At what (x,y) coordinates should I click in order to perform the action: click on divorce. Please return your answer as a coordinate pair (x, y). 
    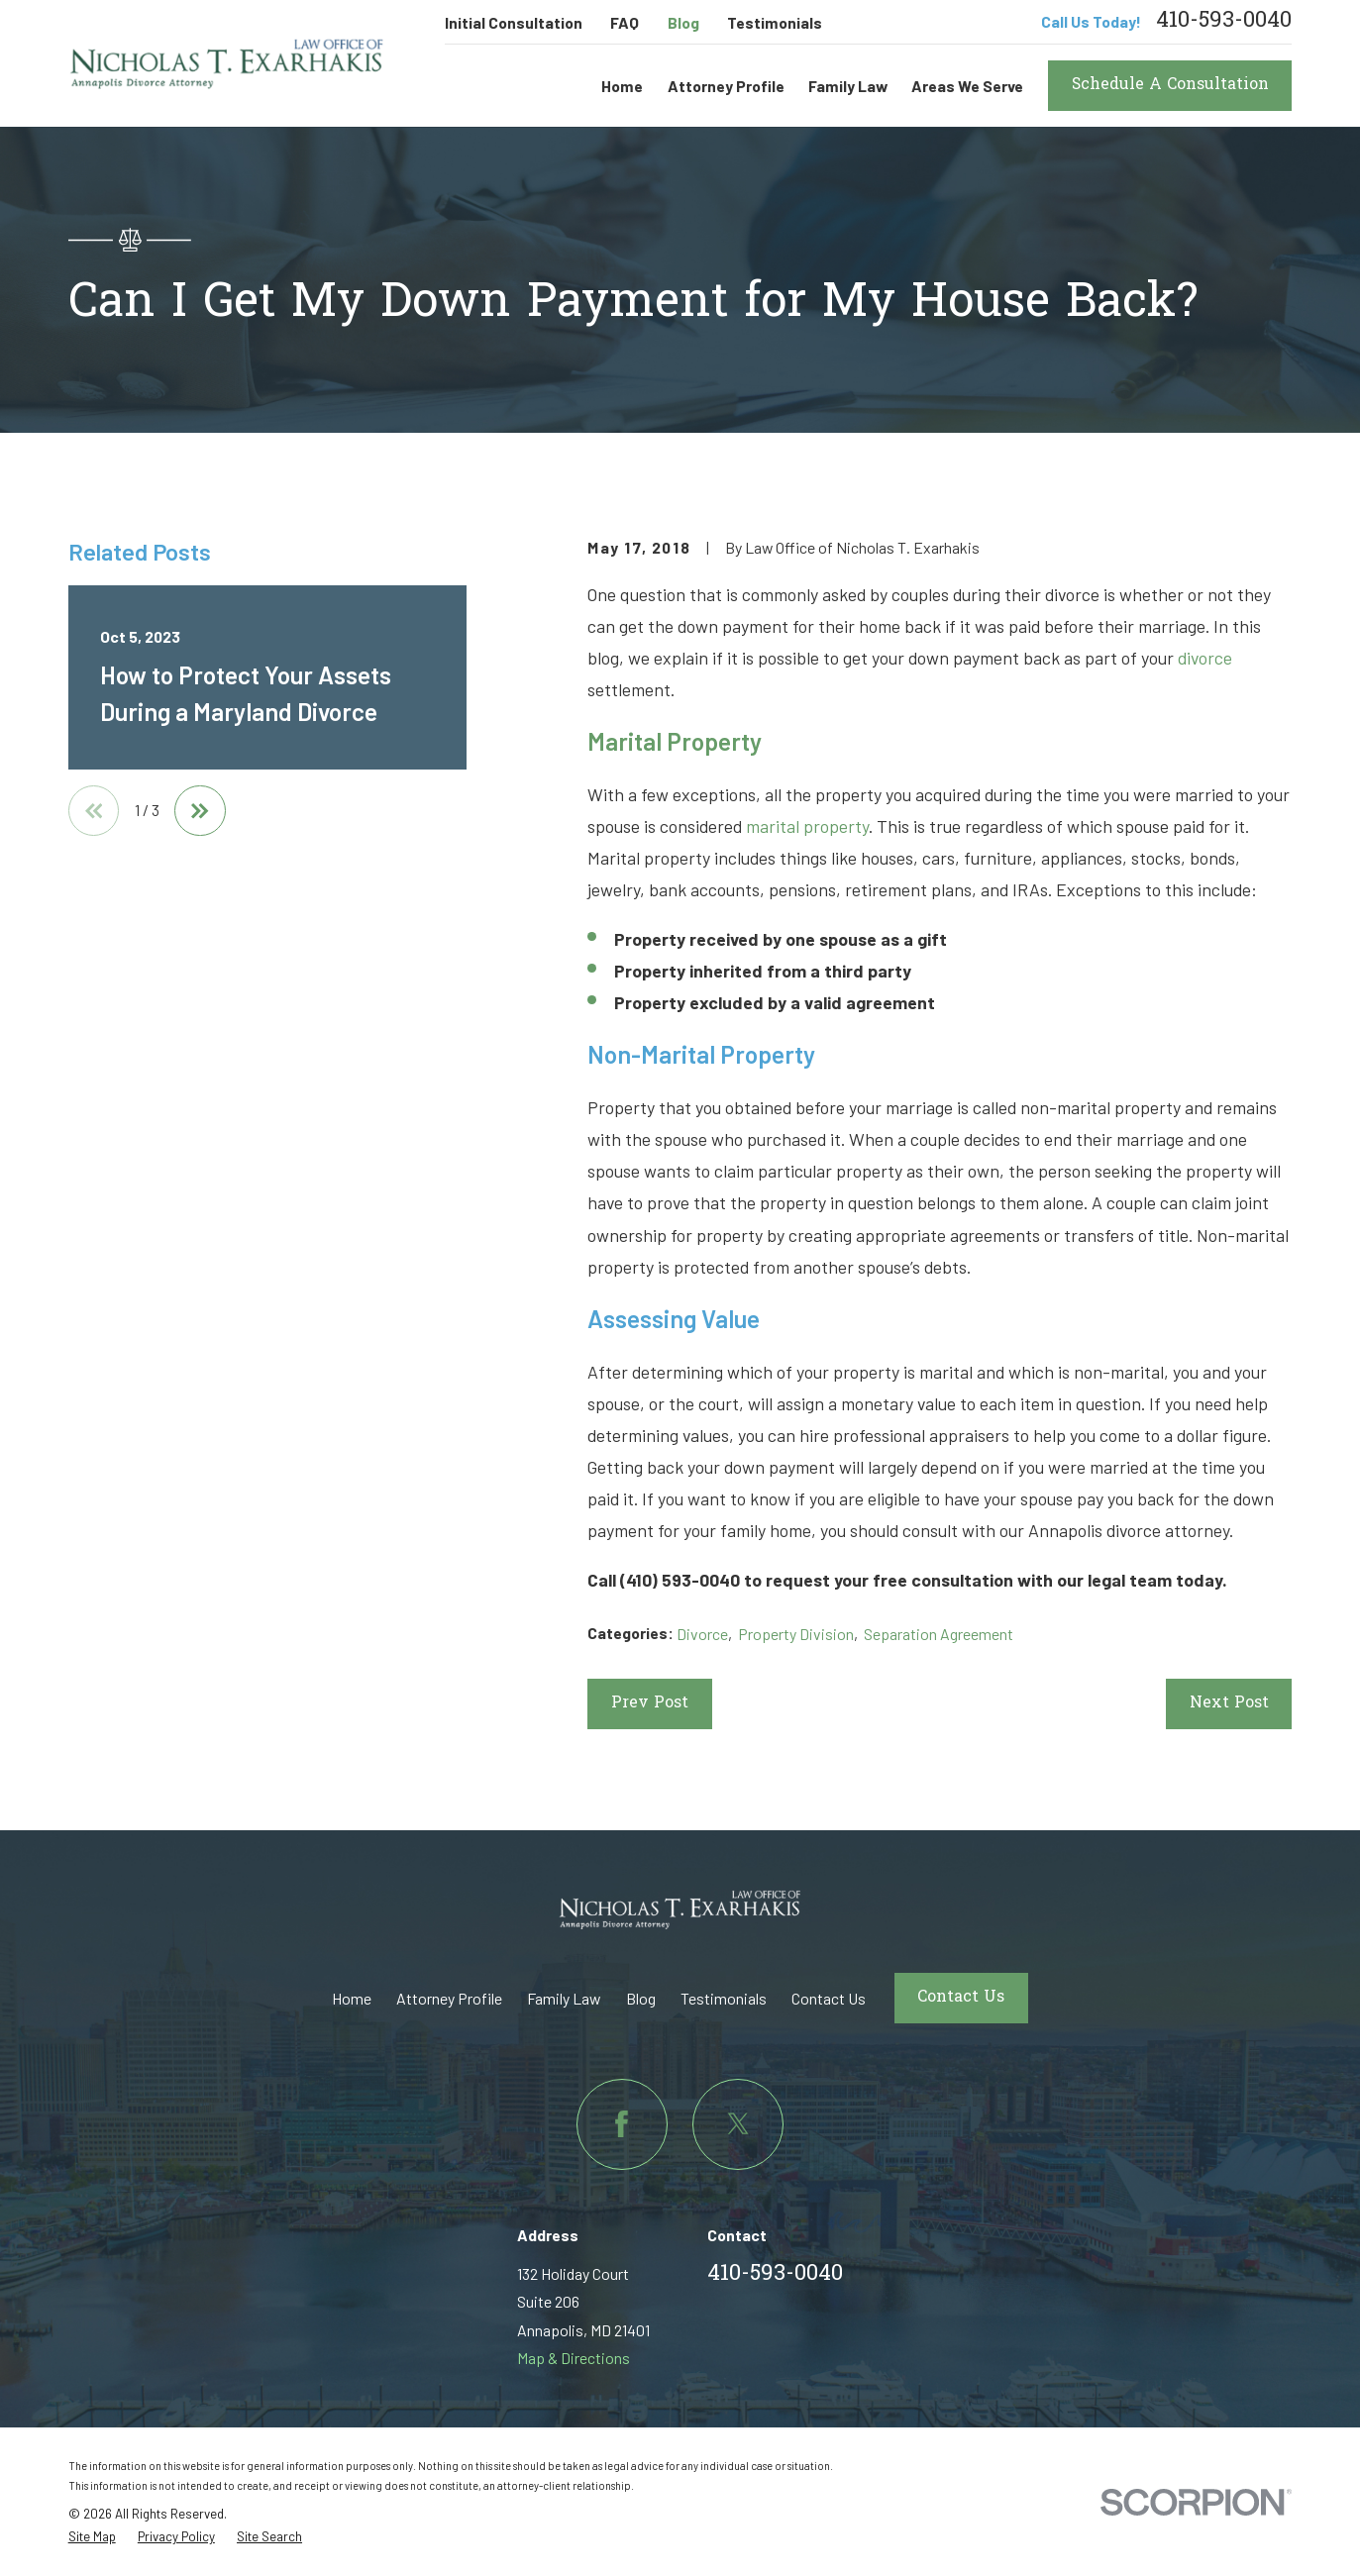
    Looking at the image, I should click on (1205, 658).